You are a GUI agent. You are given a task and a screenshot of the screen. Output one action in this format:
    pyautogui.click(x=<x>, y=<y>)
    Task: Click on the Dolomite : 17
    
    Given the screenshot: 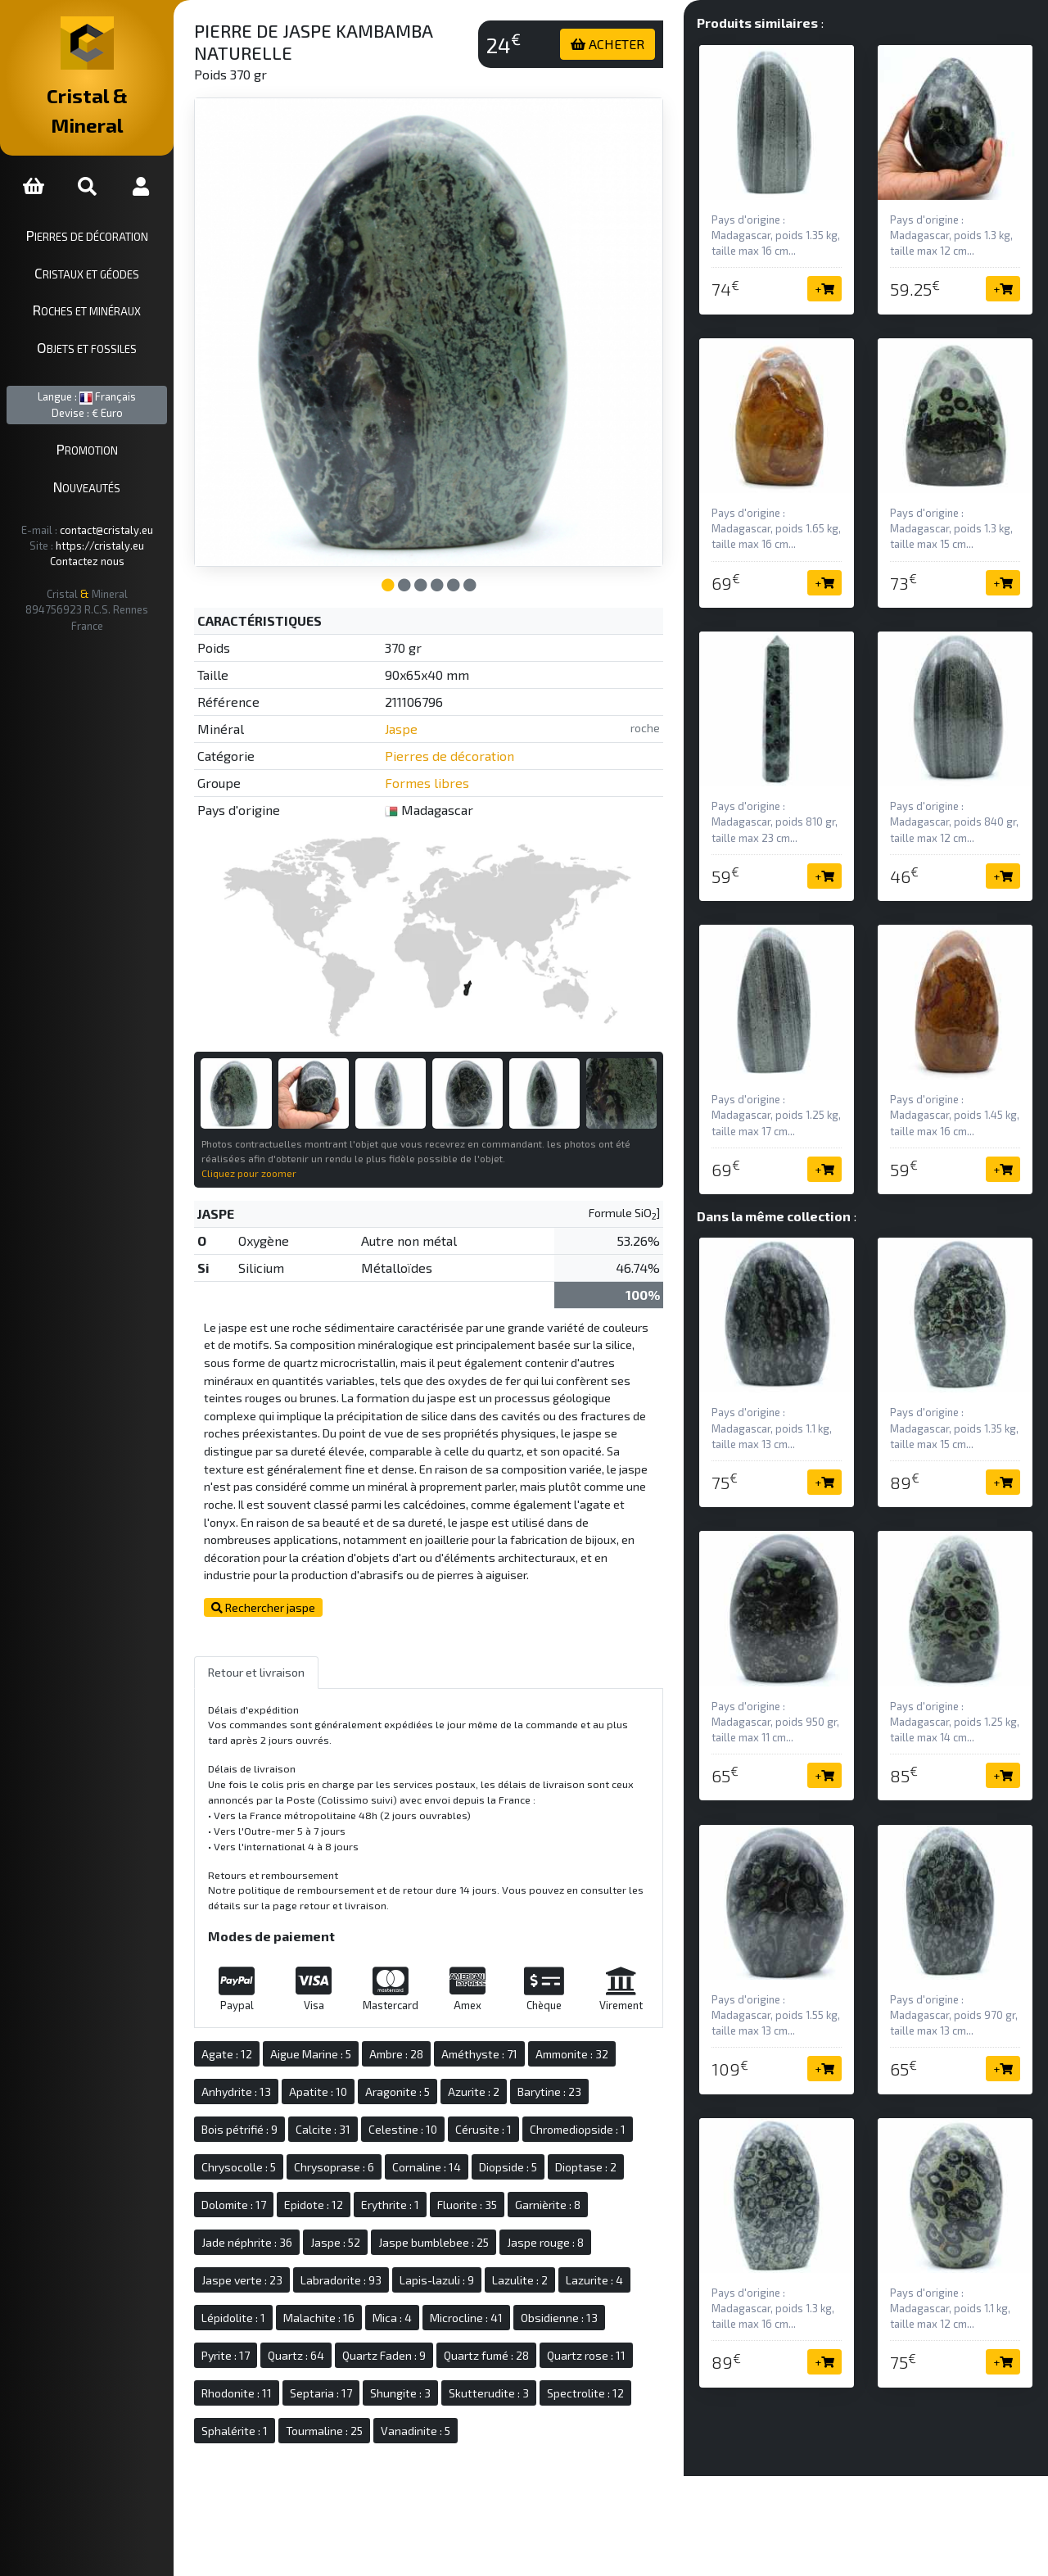 What is the action you would take?
    pyautogui.click(x=265, y=2192)
    